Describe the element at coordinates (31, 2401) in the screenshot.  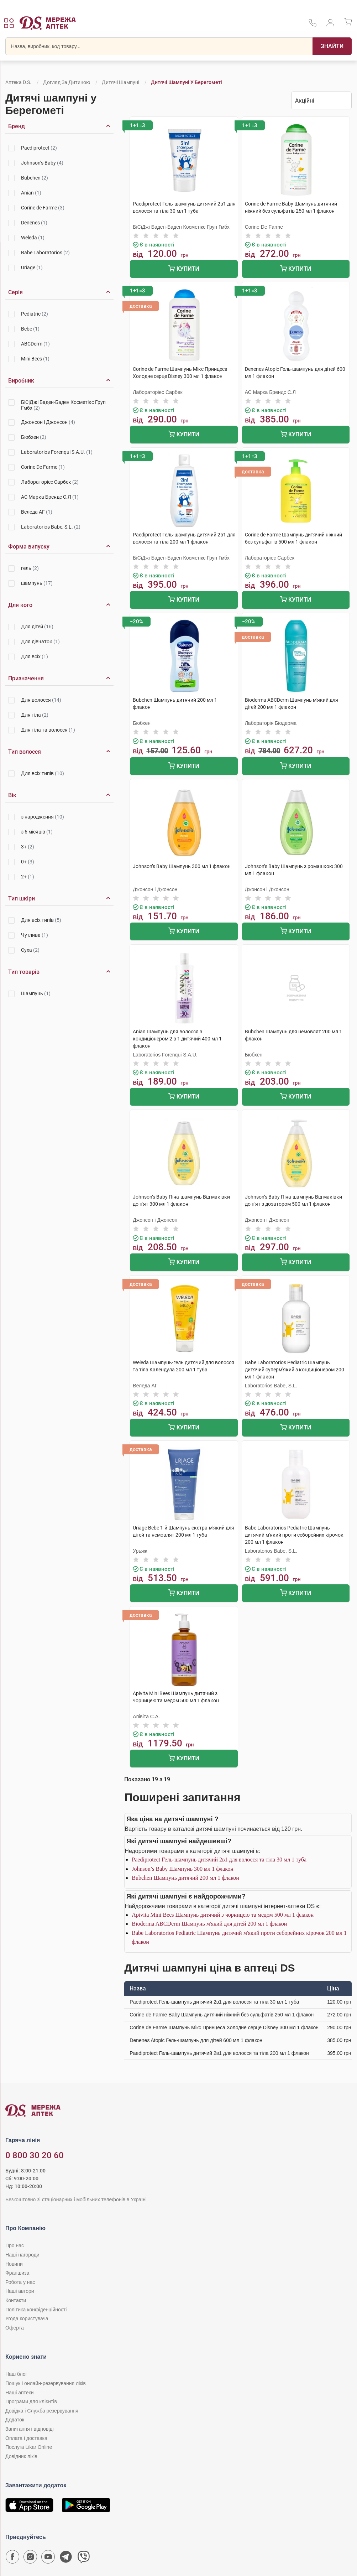
I see `Програми для клієнтів` at that location.